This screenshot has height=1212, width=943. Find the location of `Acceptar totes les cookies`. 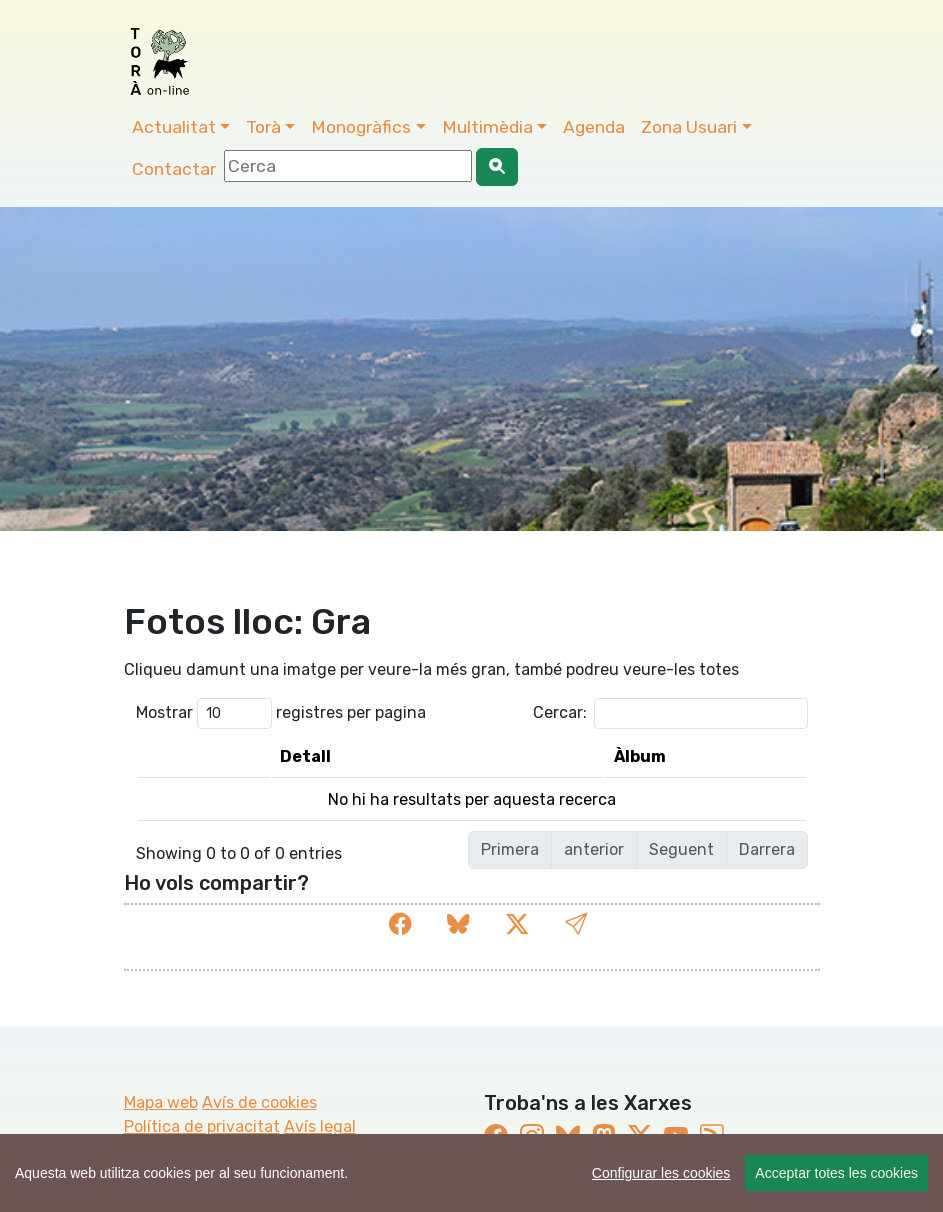

Acceptar totes les cookies is located at coordinates (836, 1173).